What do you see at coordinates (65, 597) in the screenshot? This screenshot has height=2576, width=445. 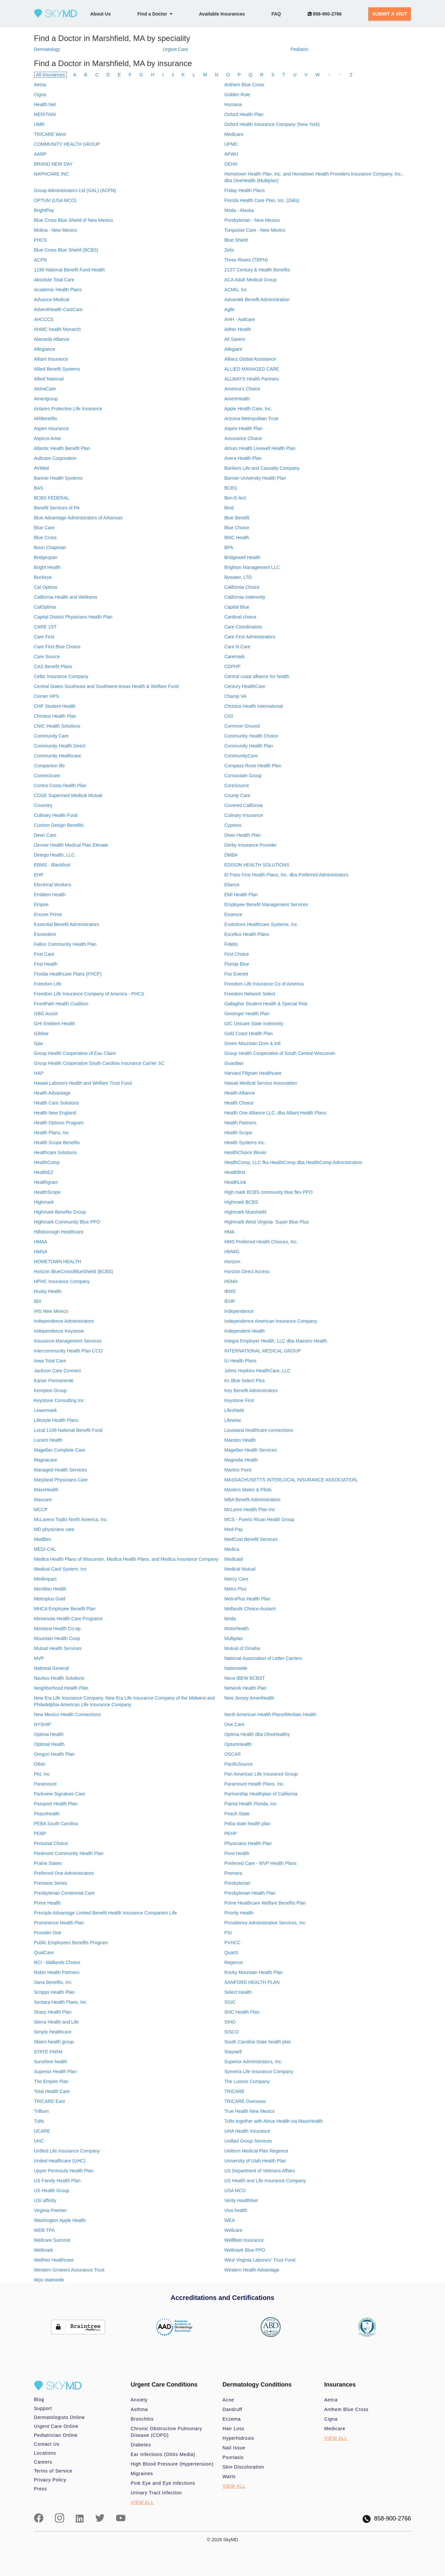 I see `California Health and Wellness` at bounding box center [65, 597].